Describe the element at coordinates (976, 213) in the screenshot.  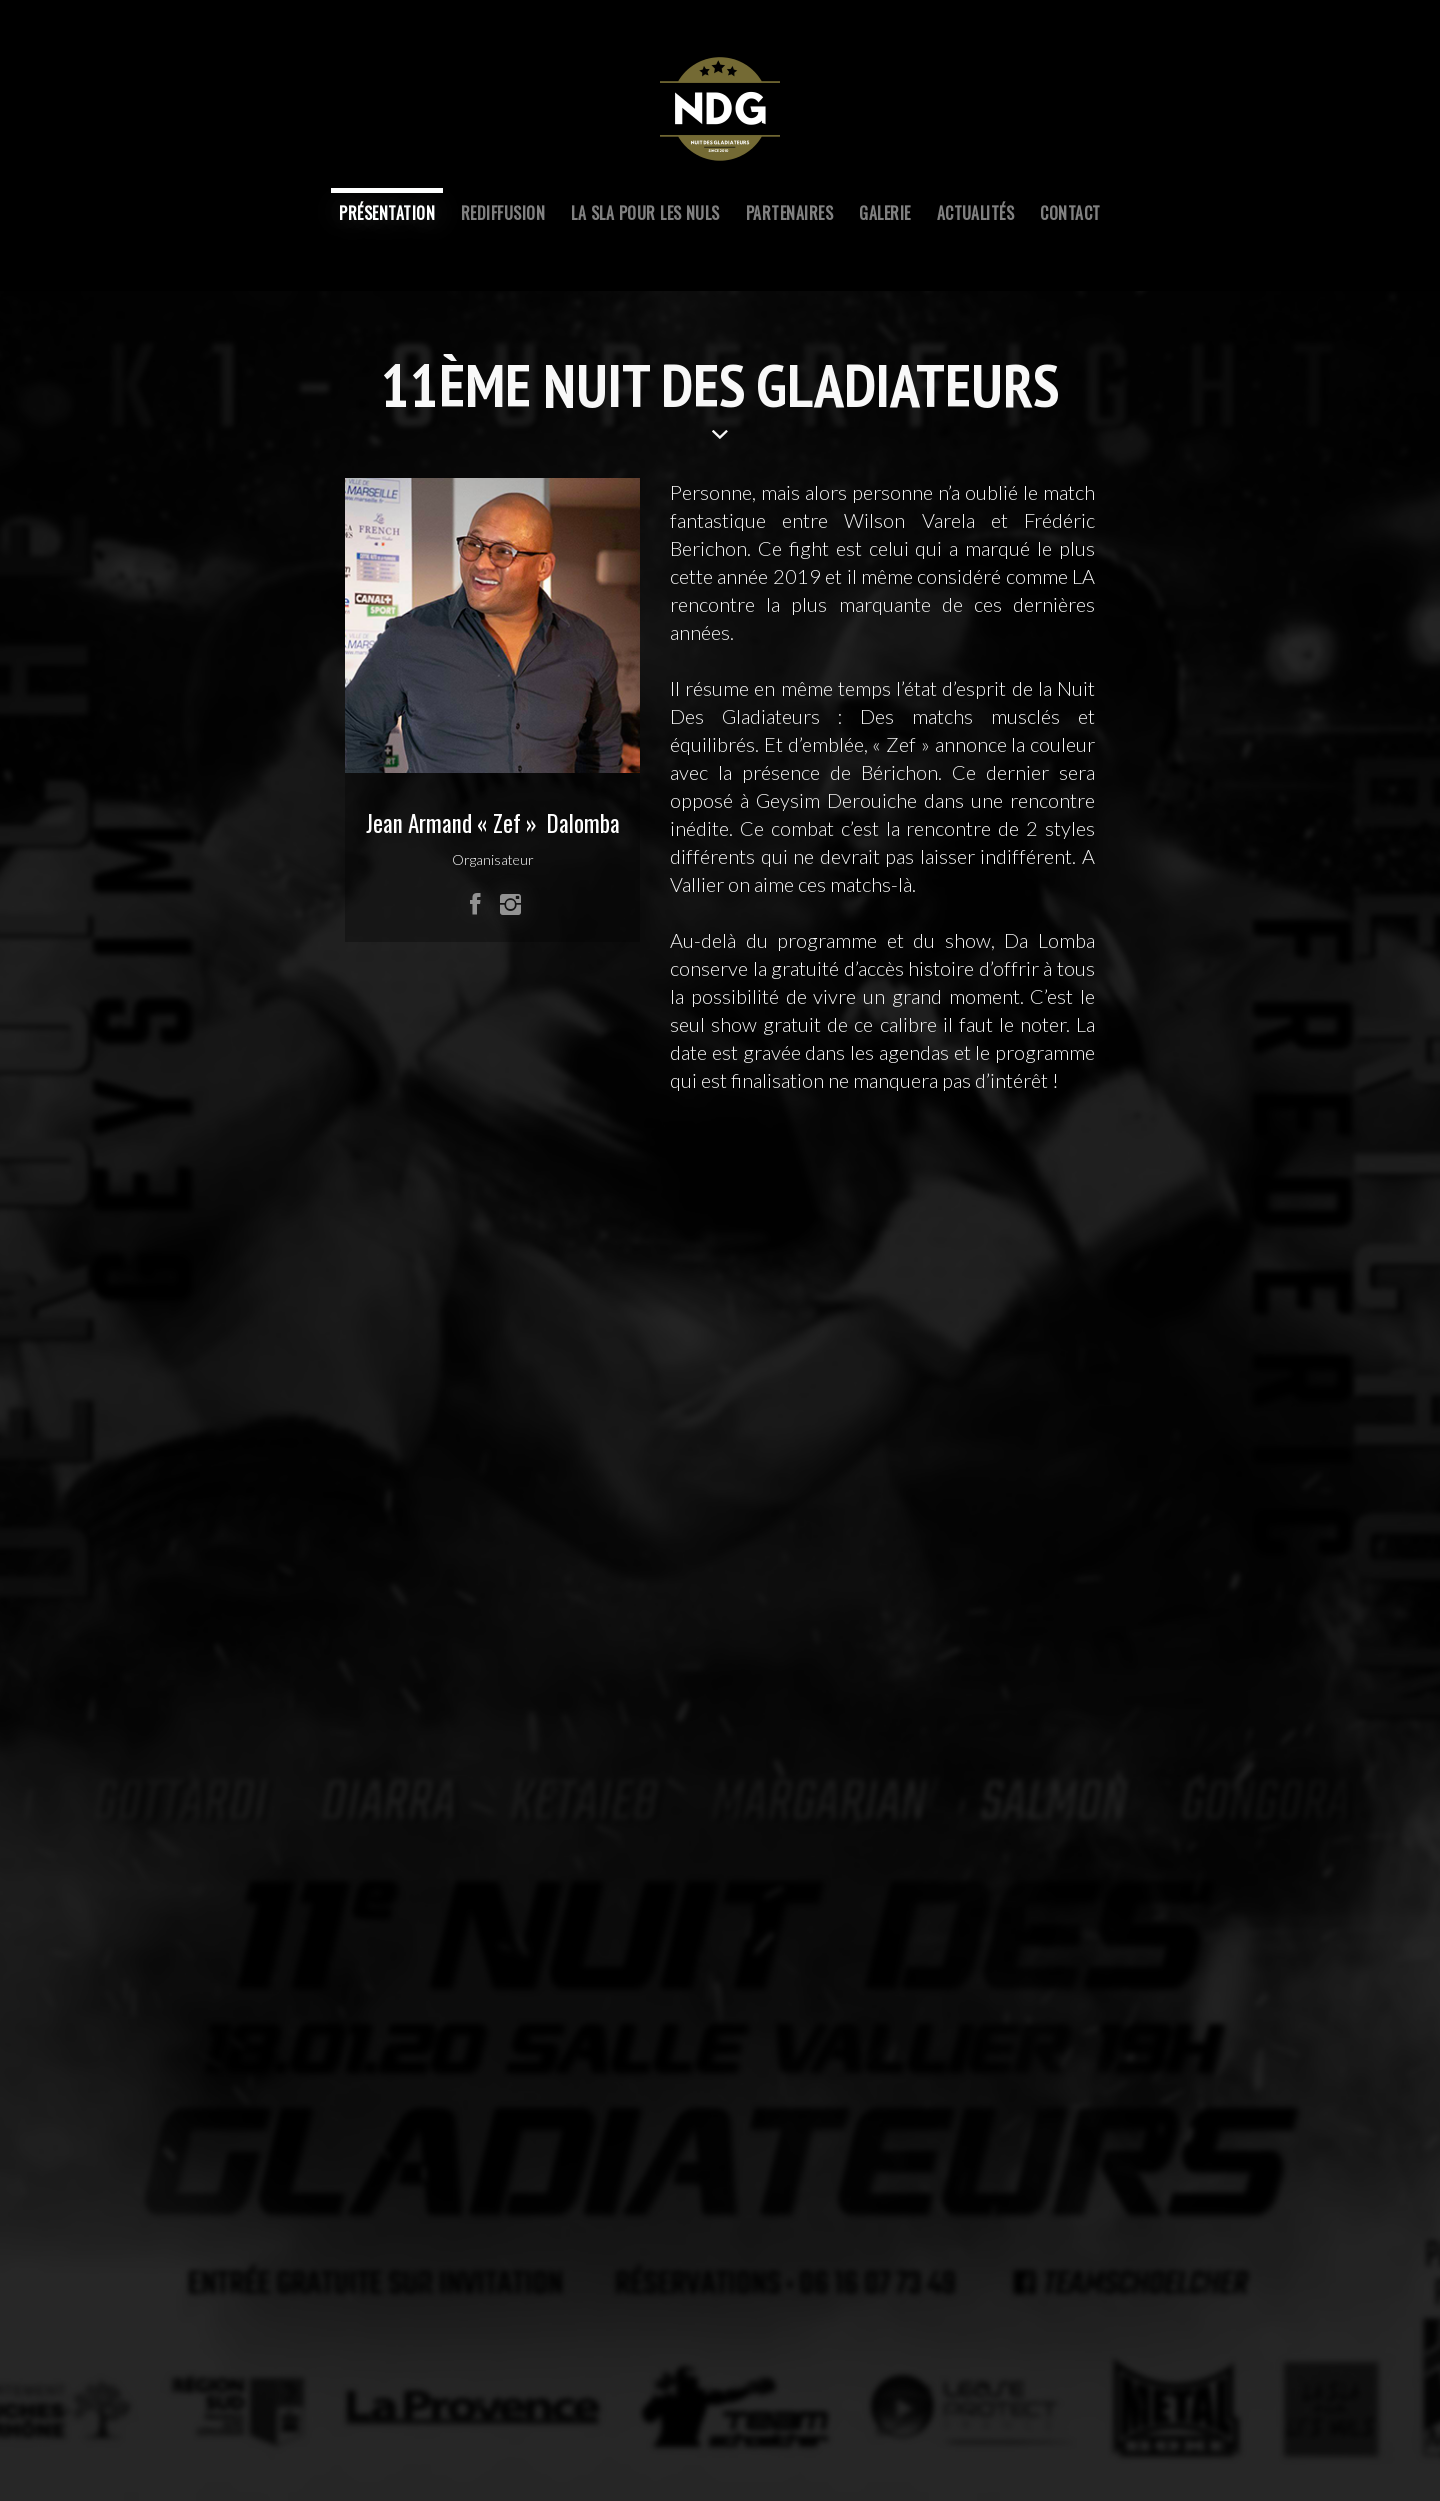
I see `ACTUALITÉS` at that location.